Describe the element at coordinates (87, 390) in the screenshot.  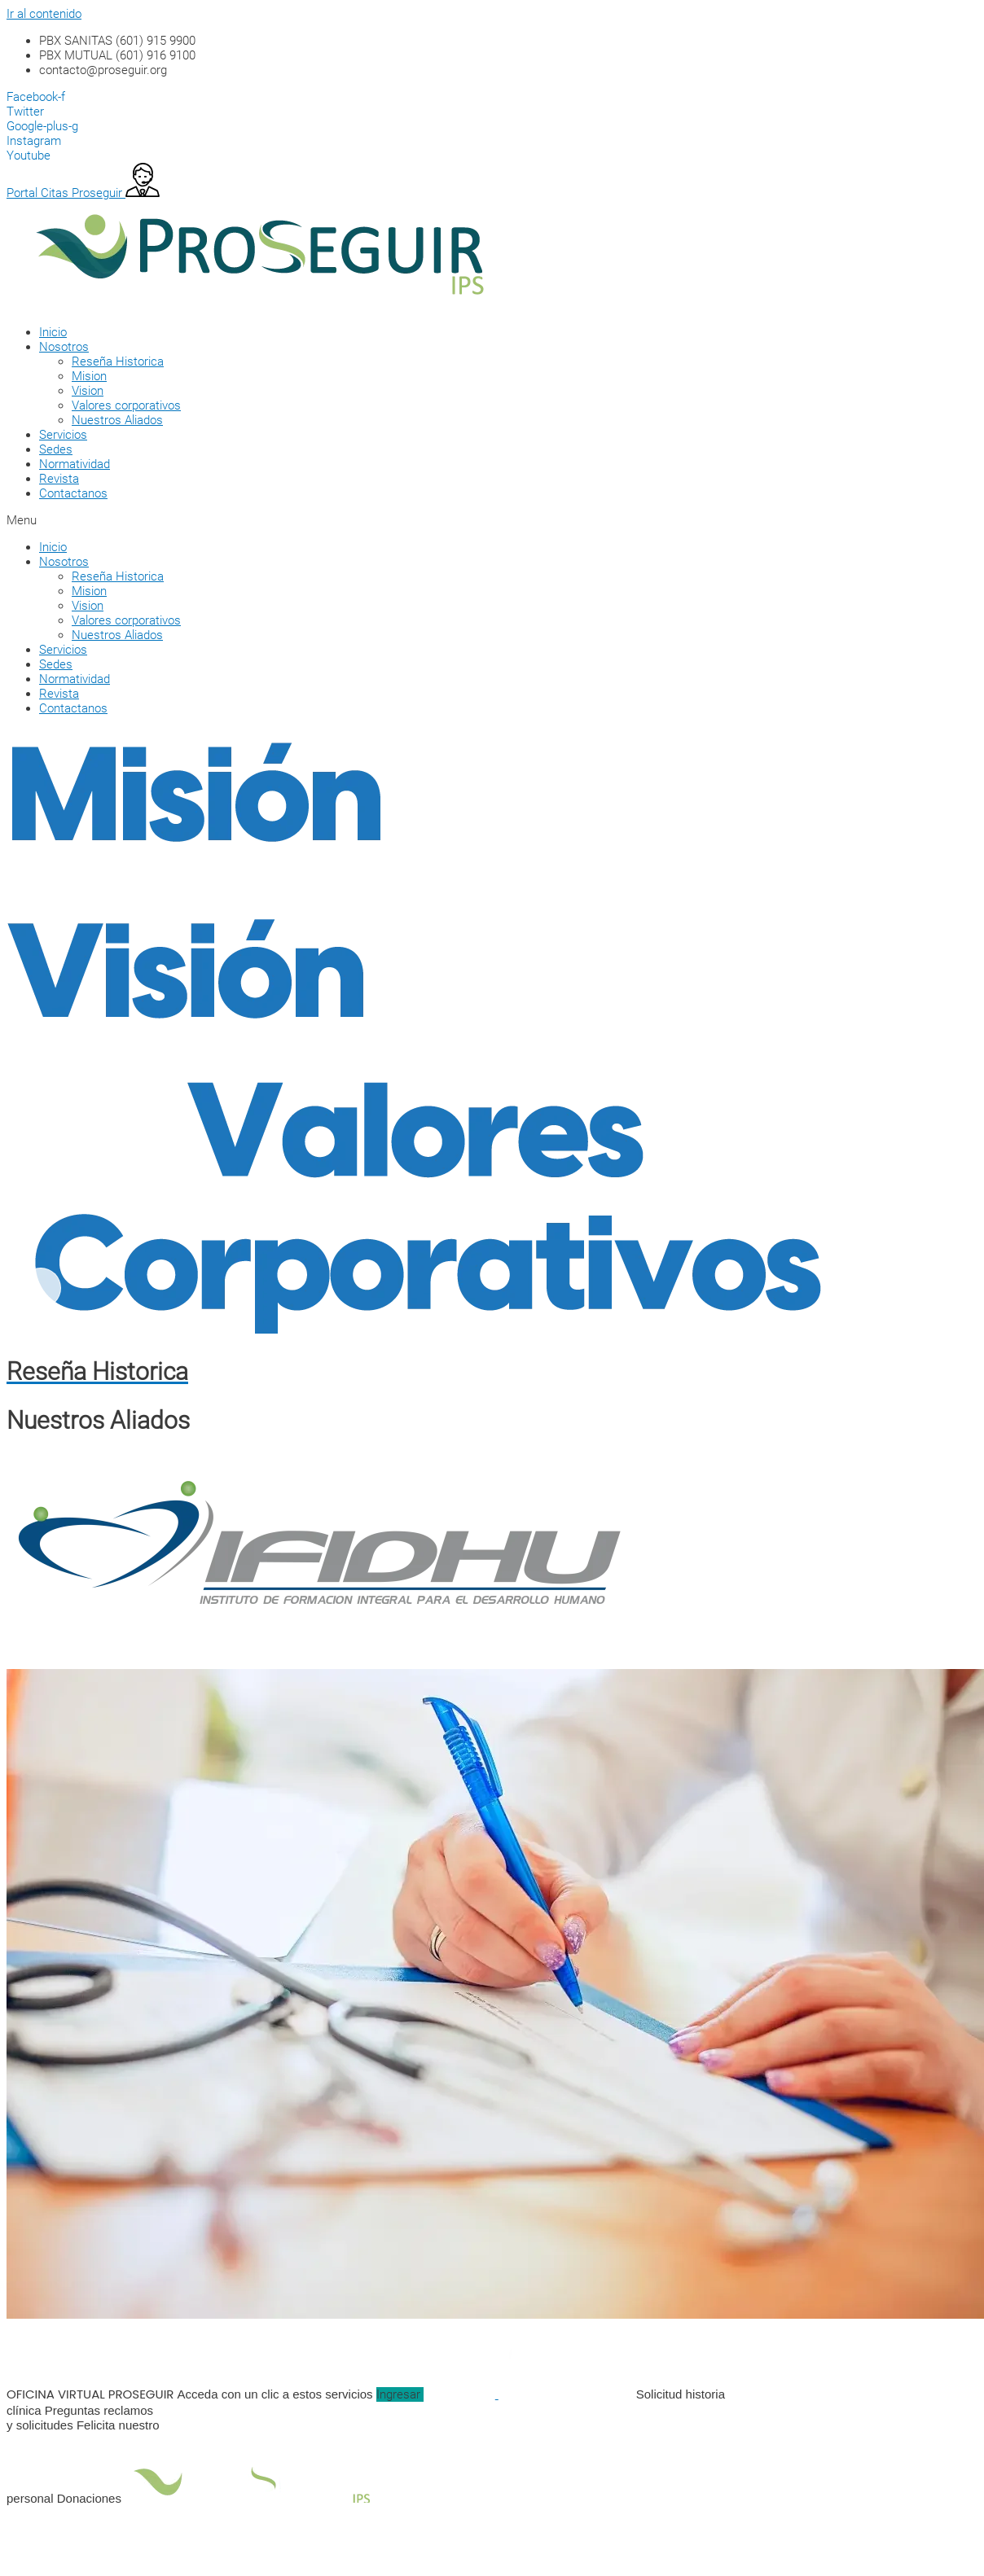
I see `Vision` at that location.